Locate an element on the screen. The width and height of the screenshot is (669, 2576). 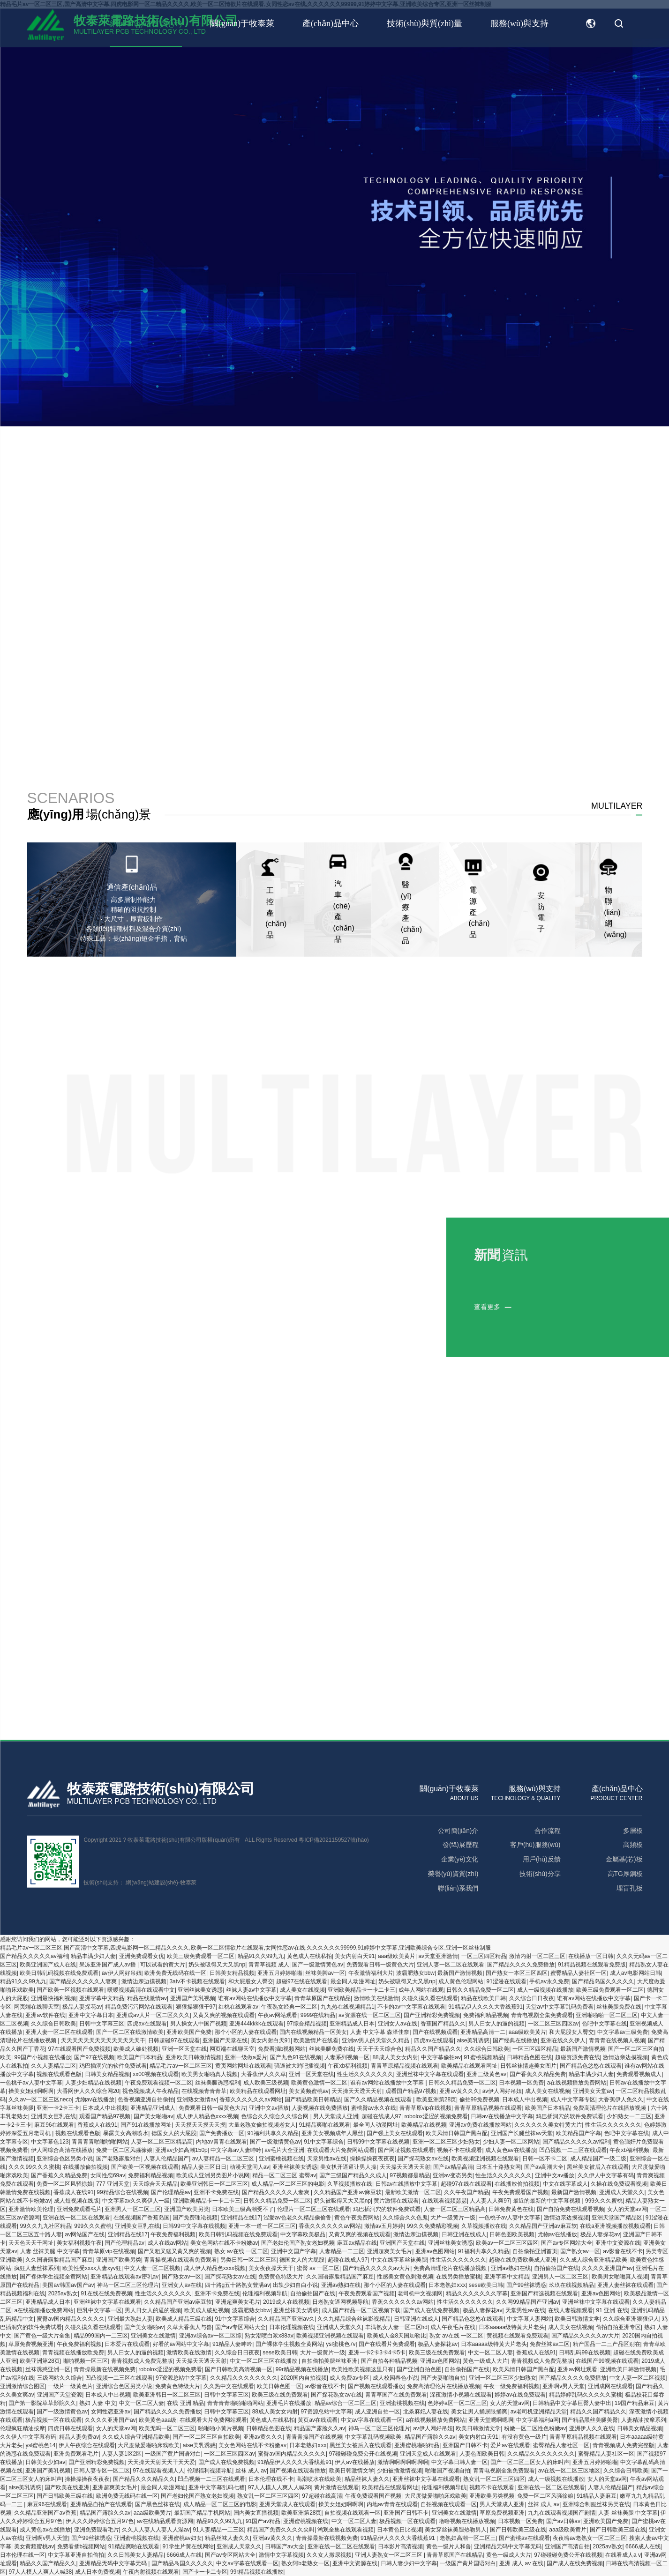
在线人妻视频观看 is located at coordinates (570, 2310).